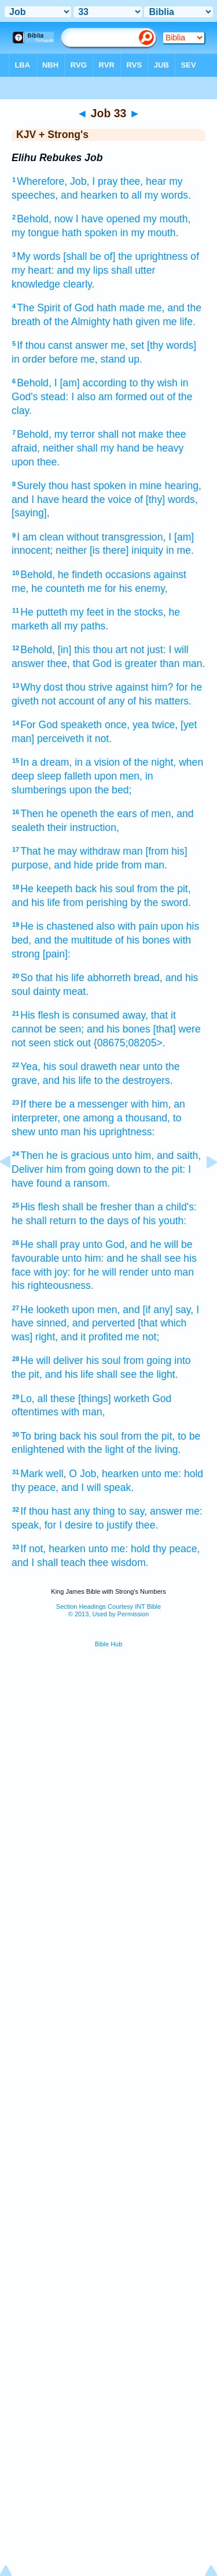  I want to click on hearken, so click(120, 1473).